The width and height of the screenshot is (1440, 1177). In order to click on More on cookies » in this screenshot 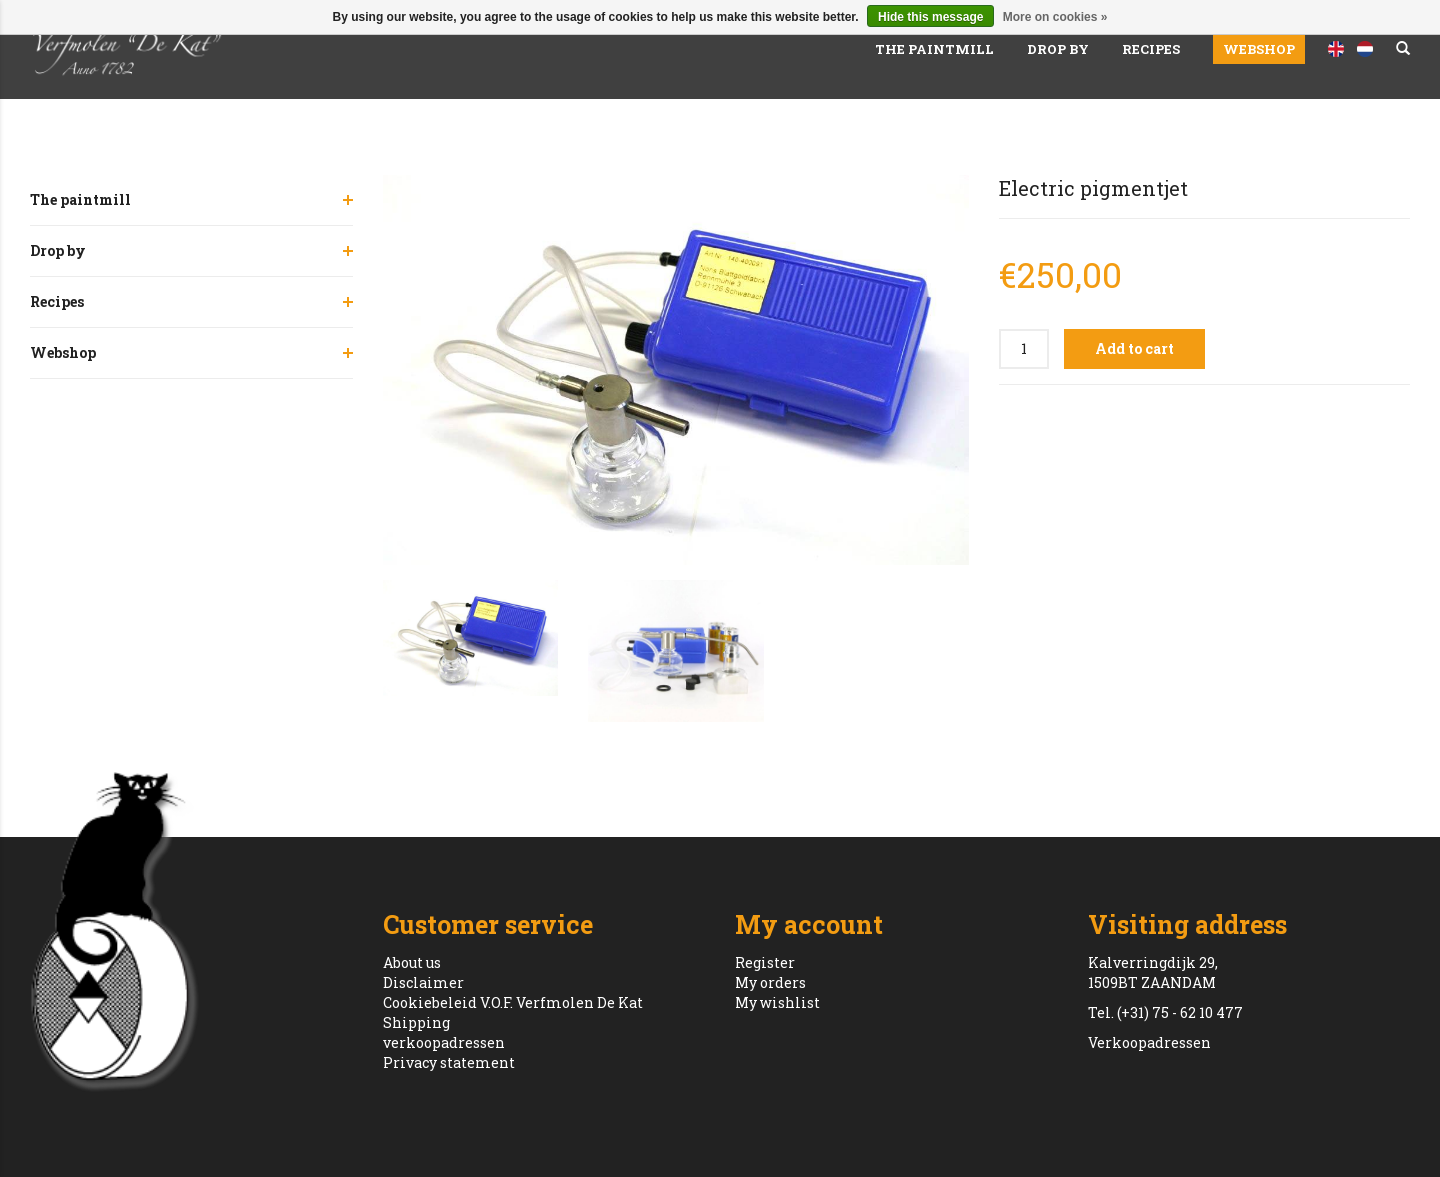, I will do `click(1055, 17)`.